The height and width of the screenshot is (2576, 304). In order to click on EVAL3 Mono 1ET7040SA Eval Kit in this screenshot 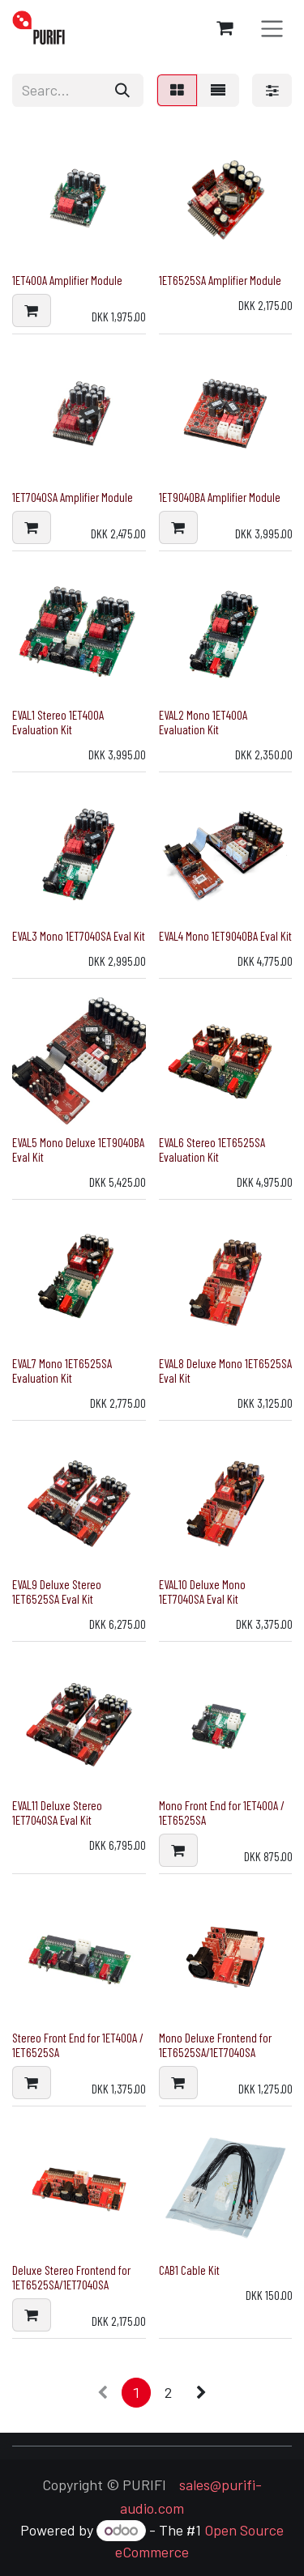, I will do `click(78, 936)`.